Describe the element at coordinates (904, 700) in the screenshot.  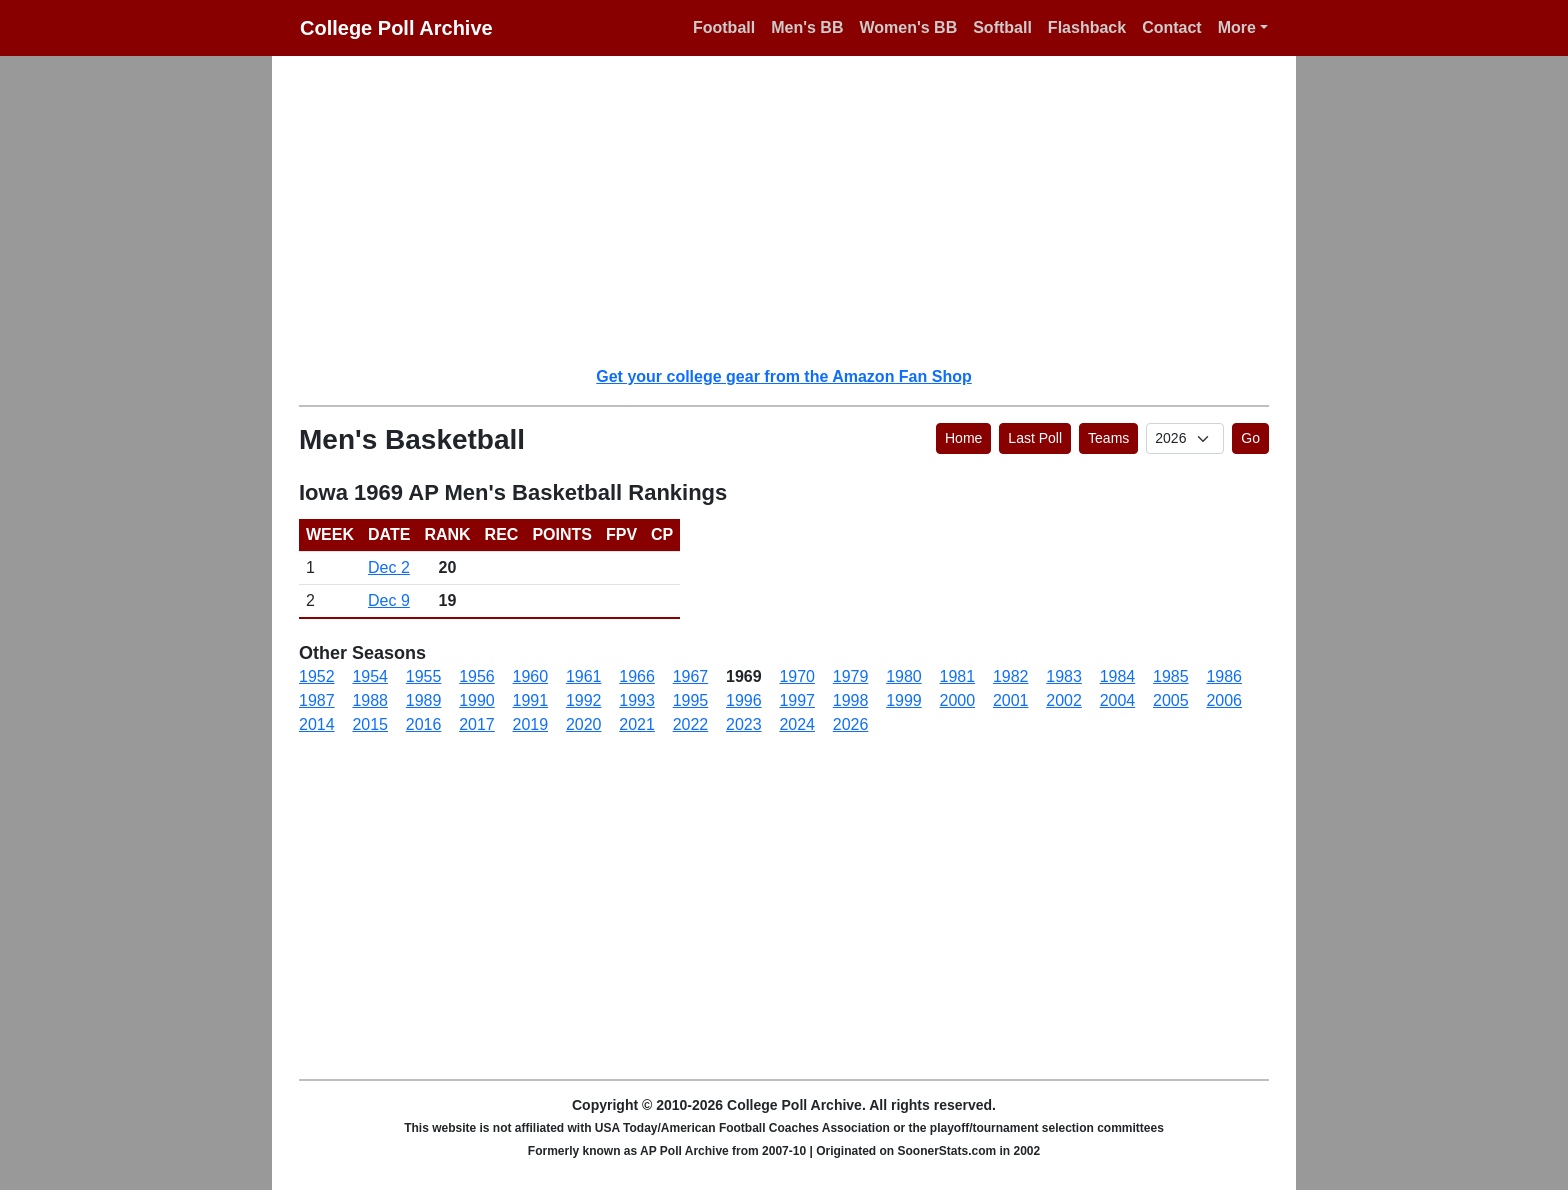
I see `1999` at that location.